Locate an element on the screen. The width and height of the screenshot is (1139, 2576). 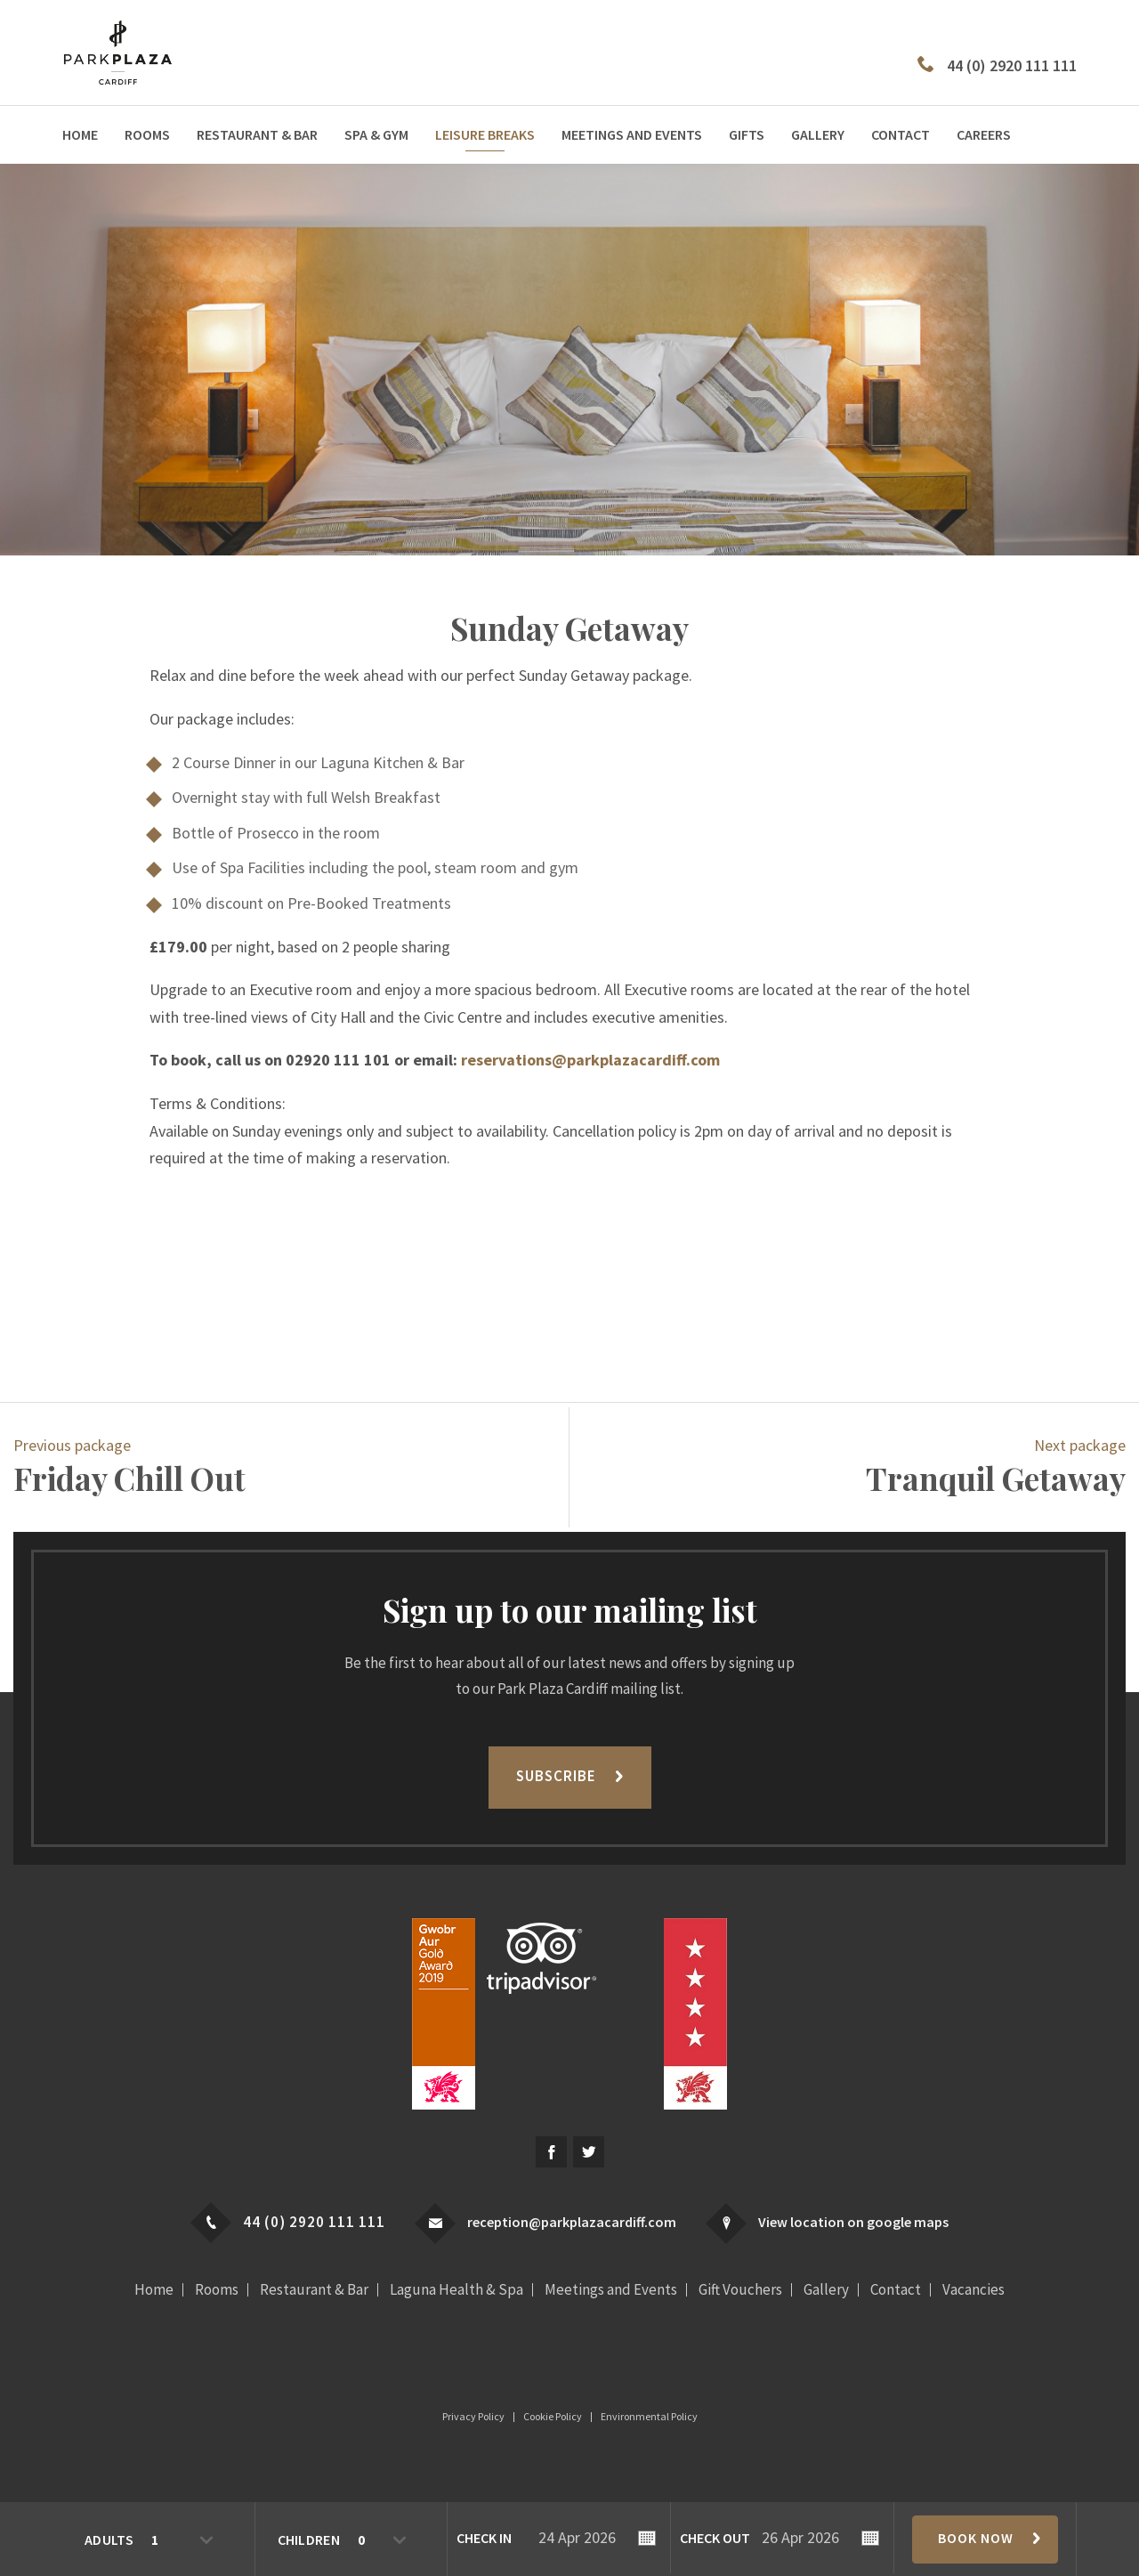
Cookie Policy is located at coordinates (552, 2417).